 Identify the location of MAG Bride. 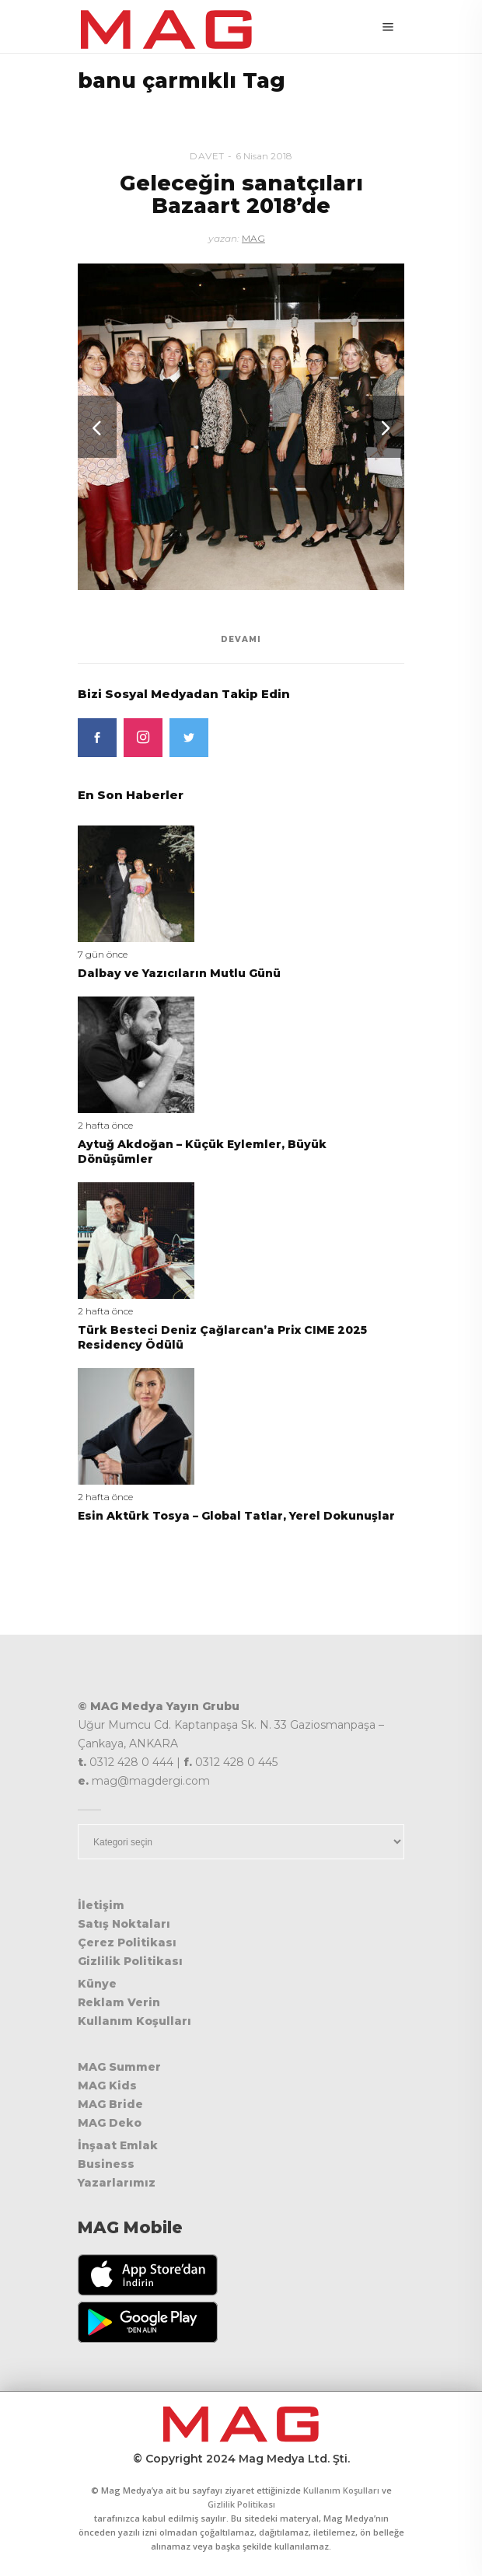
(110, 2104).